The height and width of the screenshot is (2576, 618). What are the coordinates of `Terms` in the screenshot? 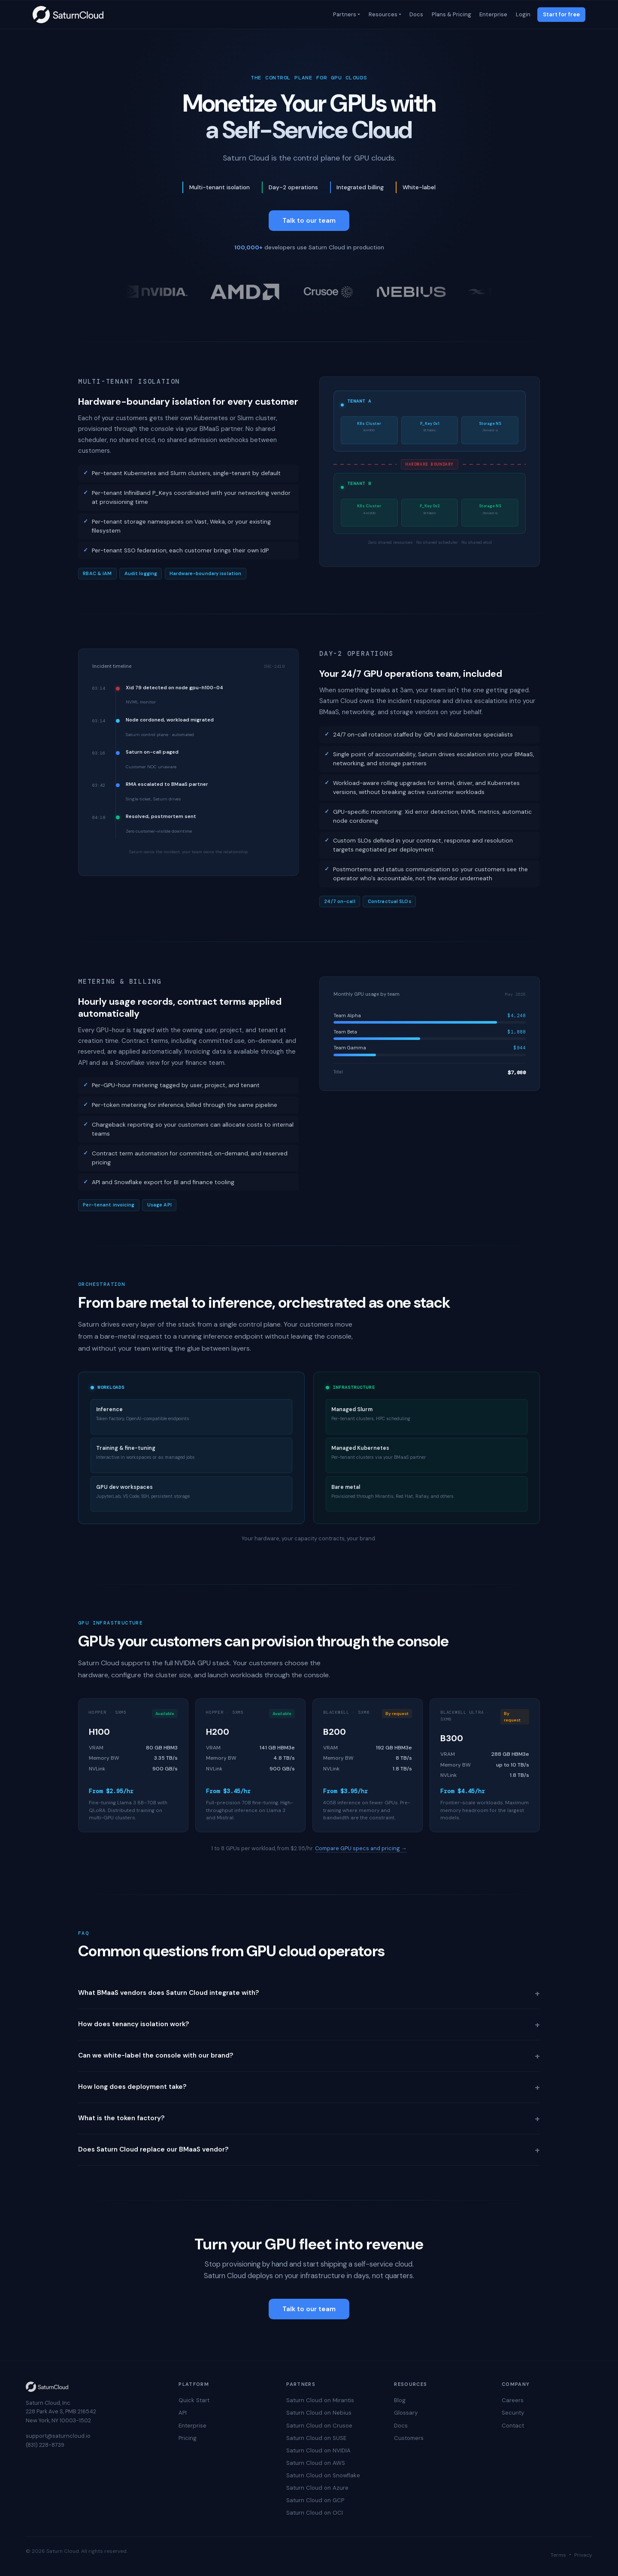 It's located at (558, 2555).